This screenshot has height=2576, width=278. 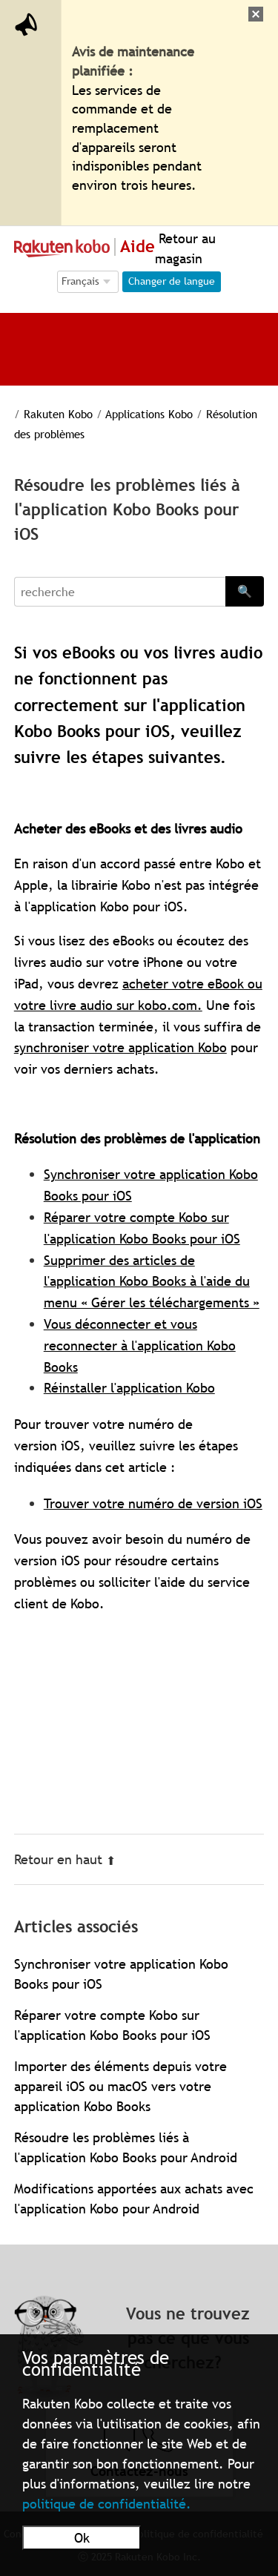 What do you see at coordinates (185, 248) in the screenshot?
I see `Retour au magasin` at bounding box center [185, 248].